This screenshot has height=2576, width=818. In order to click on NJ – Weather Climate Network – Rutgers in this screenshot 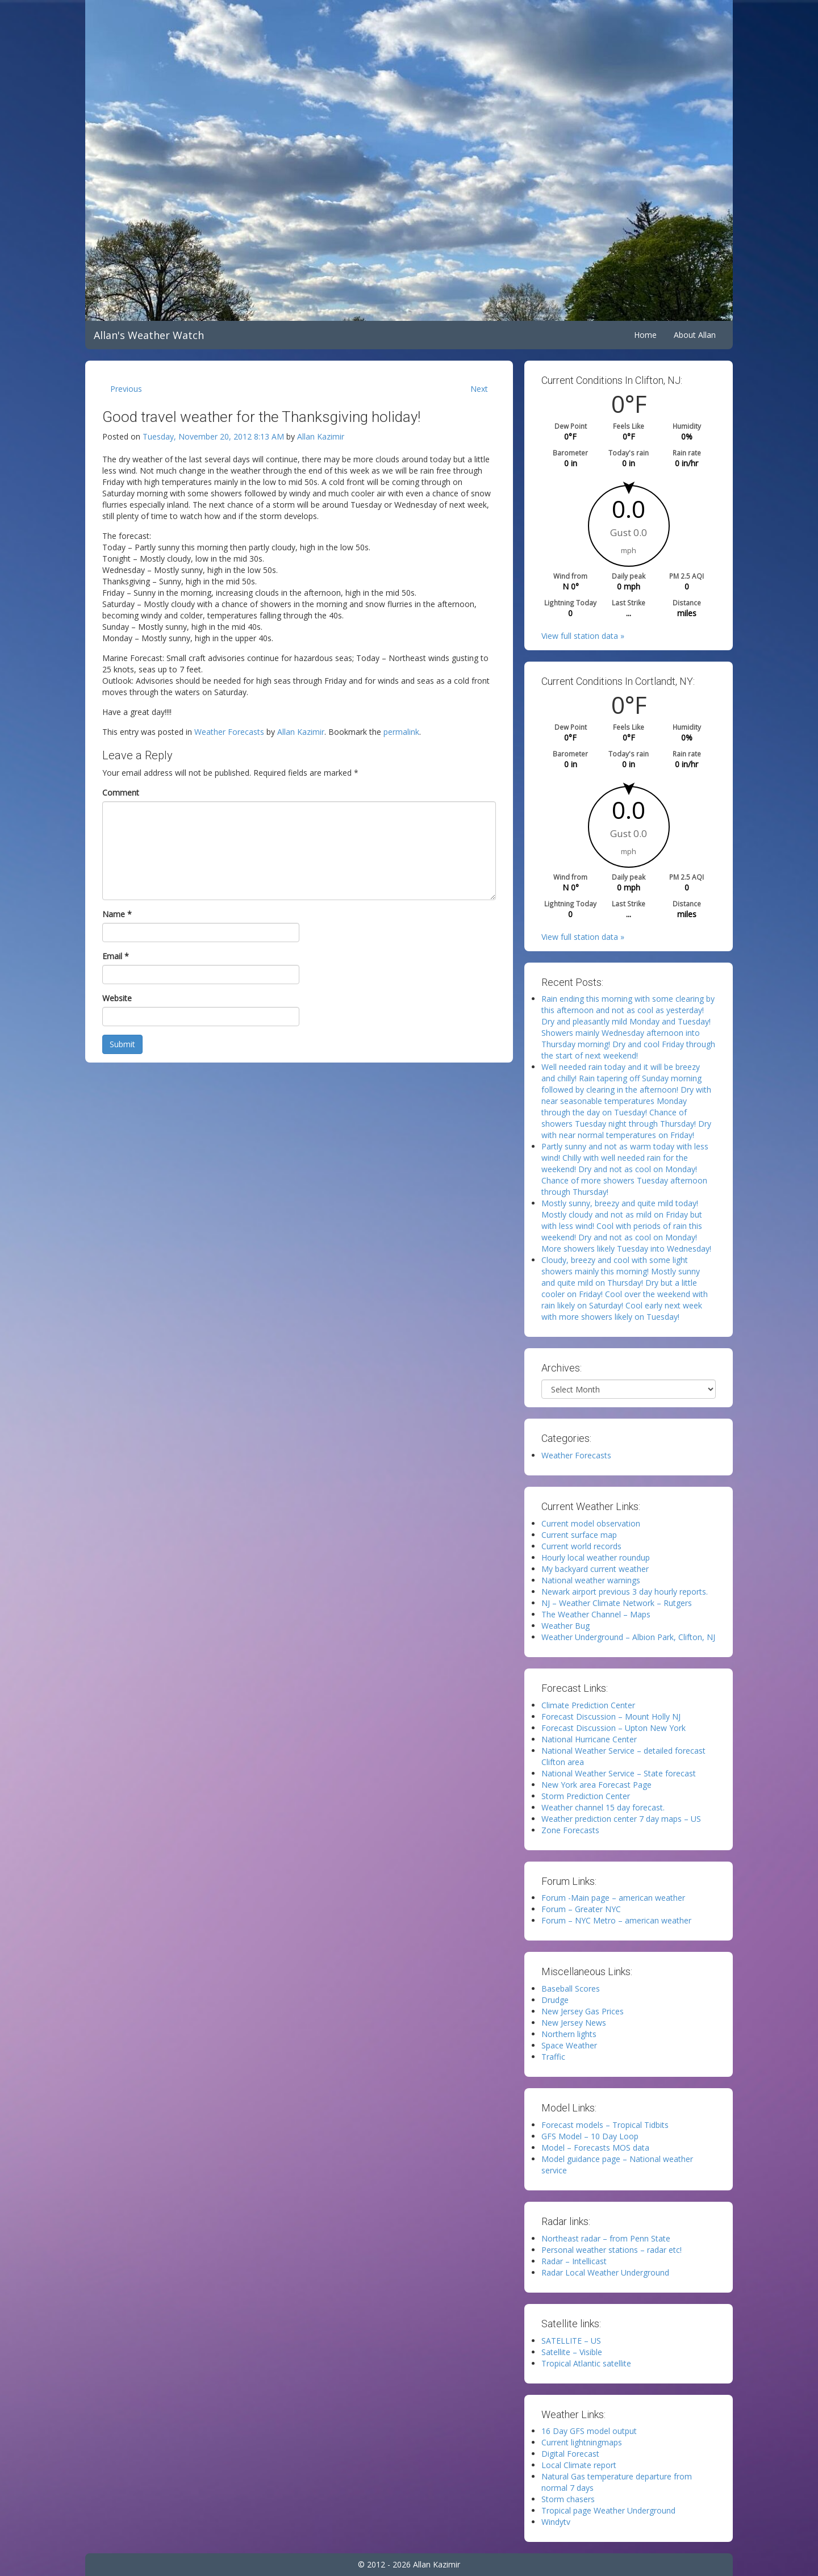, I will do `click(616, 1603)`.